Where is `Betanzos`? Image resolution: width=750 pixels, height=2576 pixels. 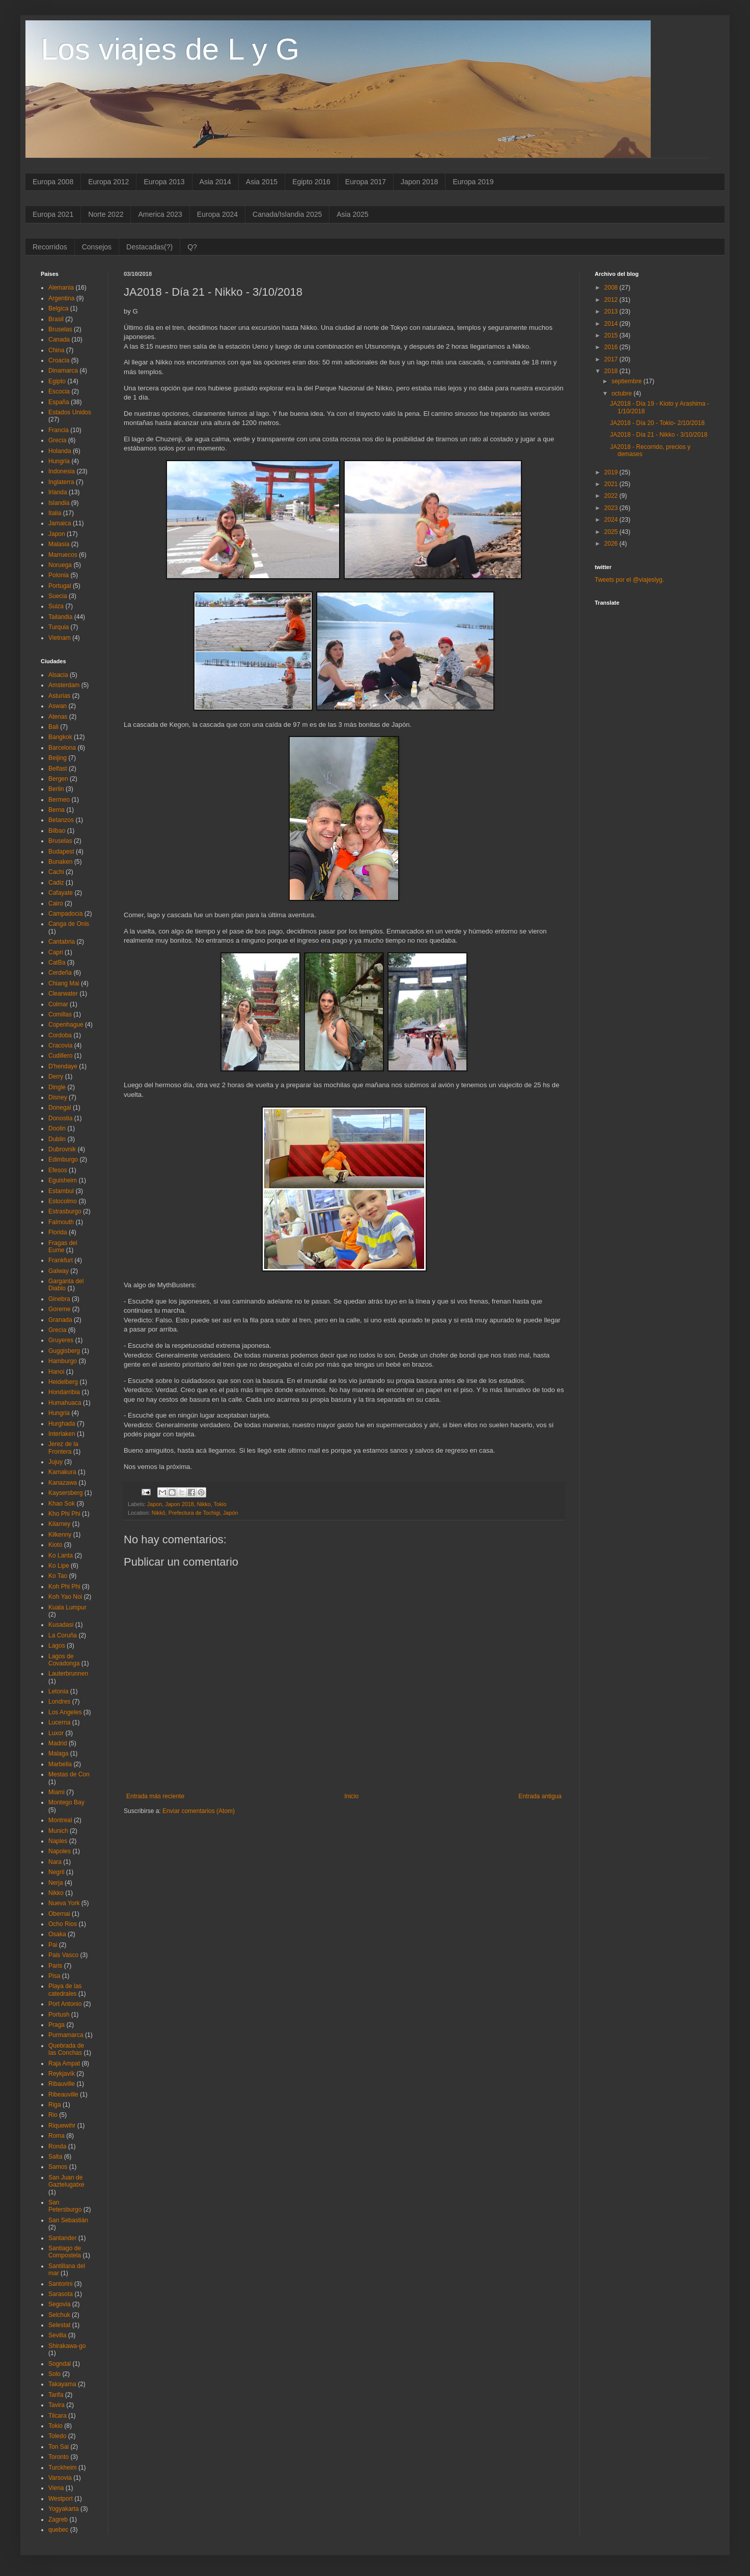 Betanzos is located at coordinates (61, 820).